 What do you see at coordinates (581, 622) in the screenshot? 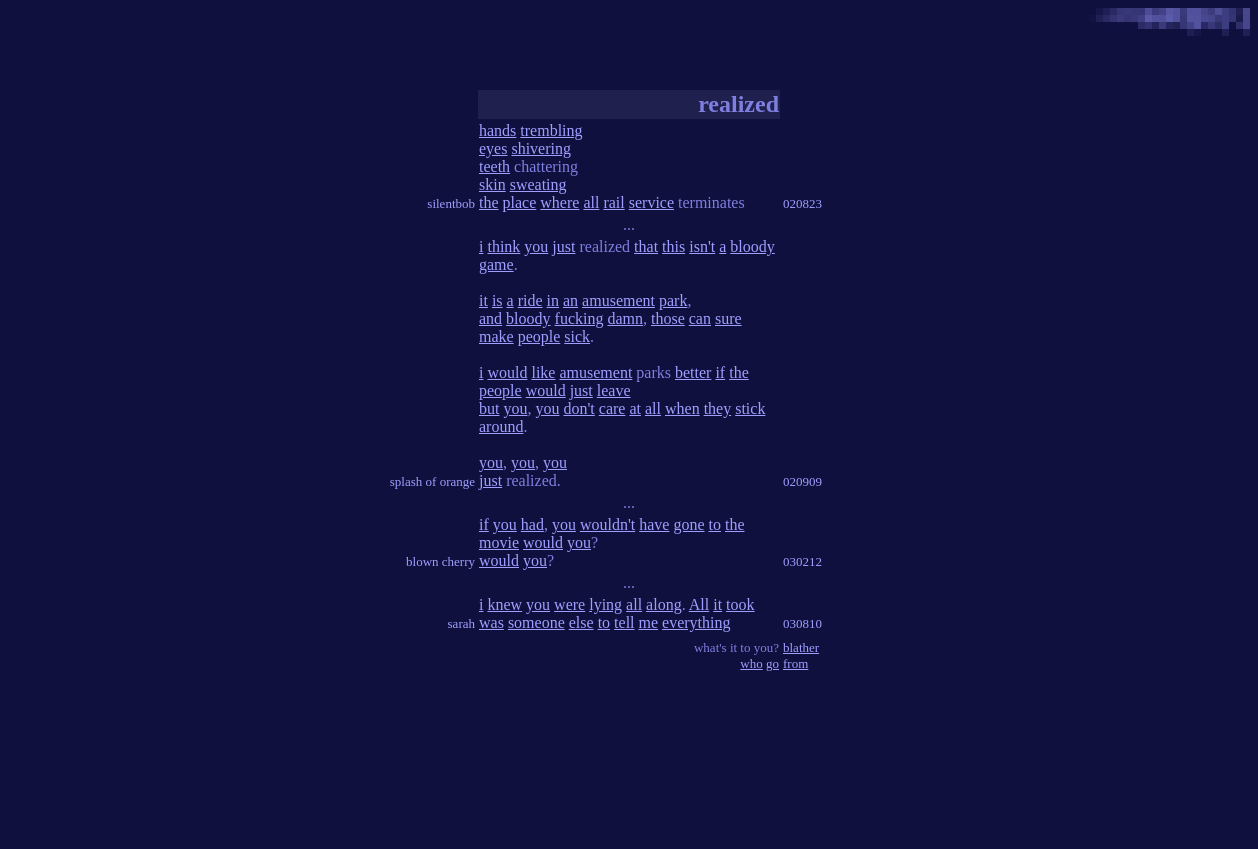
I see `else` at bounding box center [581, 622].